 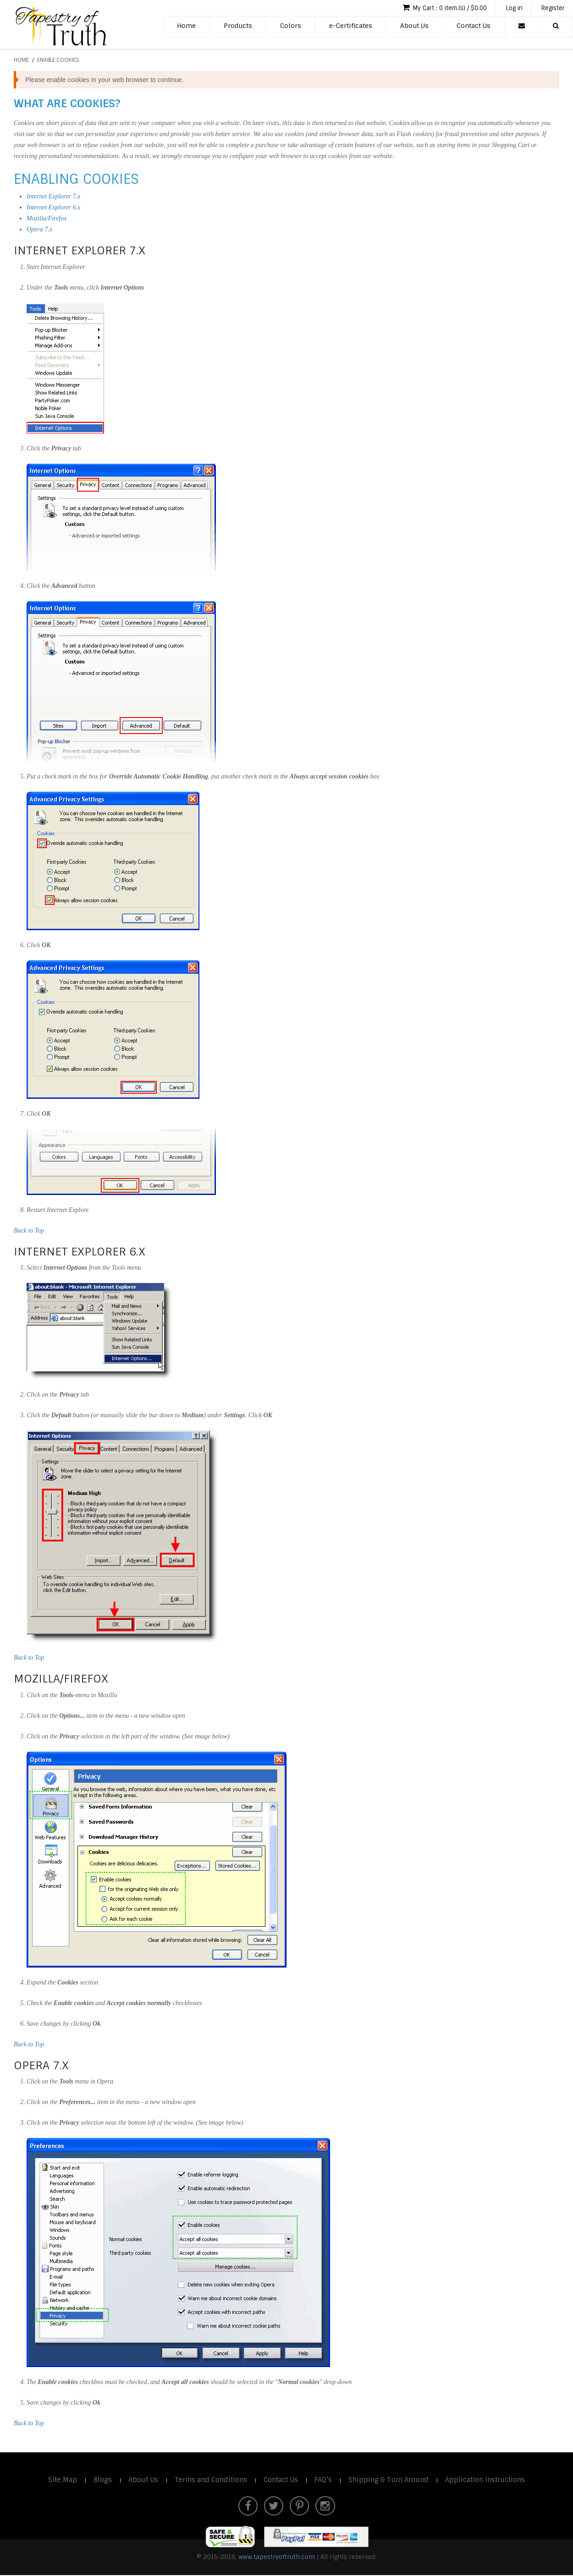 What do you see at coordinates (290, 27) in the screenshot?
I see `Colors` at bounding box center [290, 27].